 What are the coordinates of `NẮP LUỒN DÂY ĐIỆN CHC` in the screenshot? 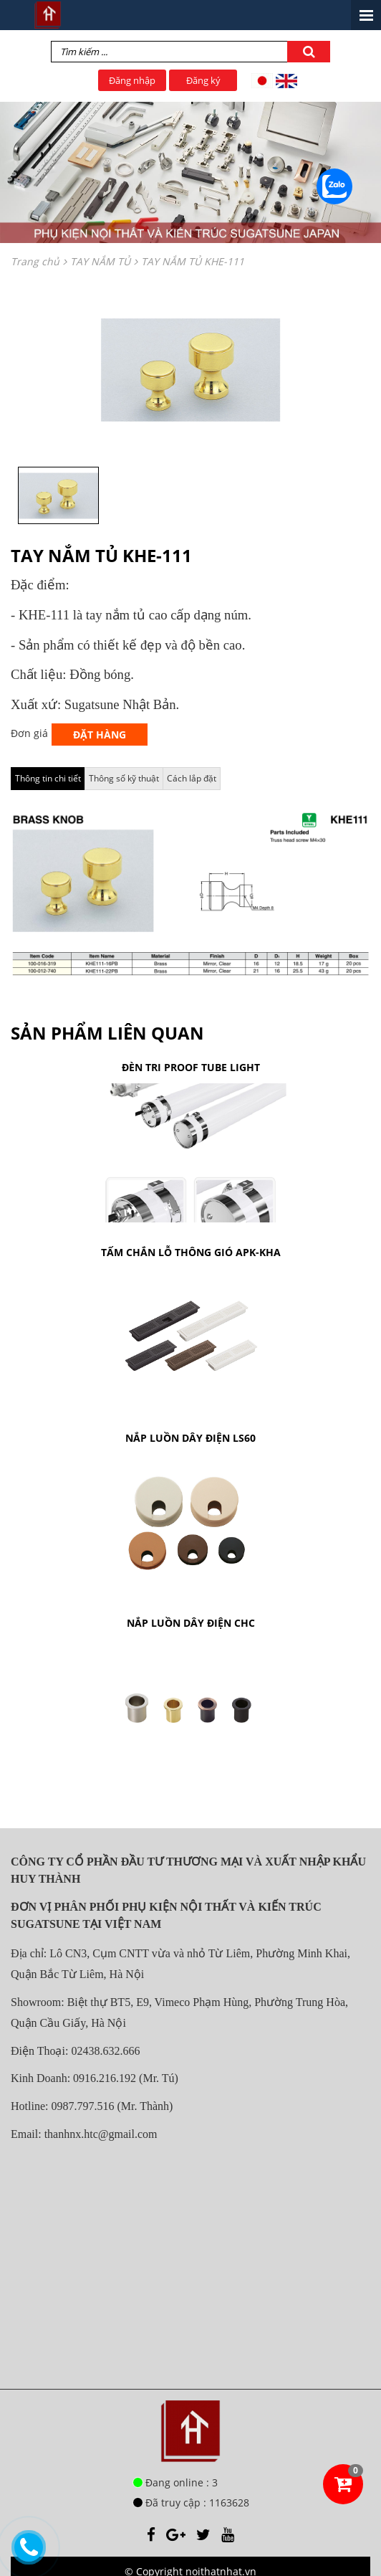 It's located at (191, 1623).